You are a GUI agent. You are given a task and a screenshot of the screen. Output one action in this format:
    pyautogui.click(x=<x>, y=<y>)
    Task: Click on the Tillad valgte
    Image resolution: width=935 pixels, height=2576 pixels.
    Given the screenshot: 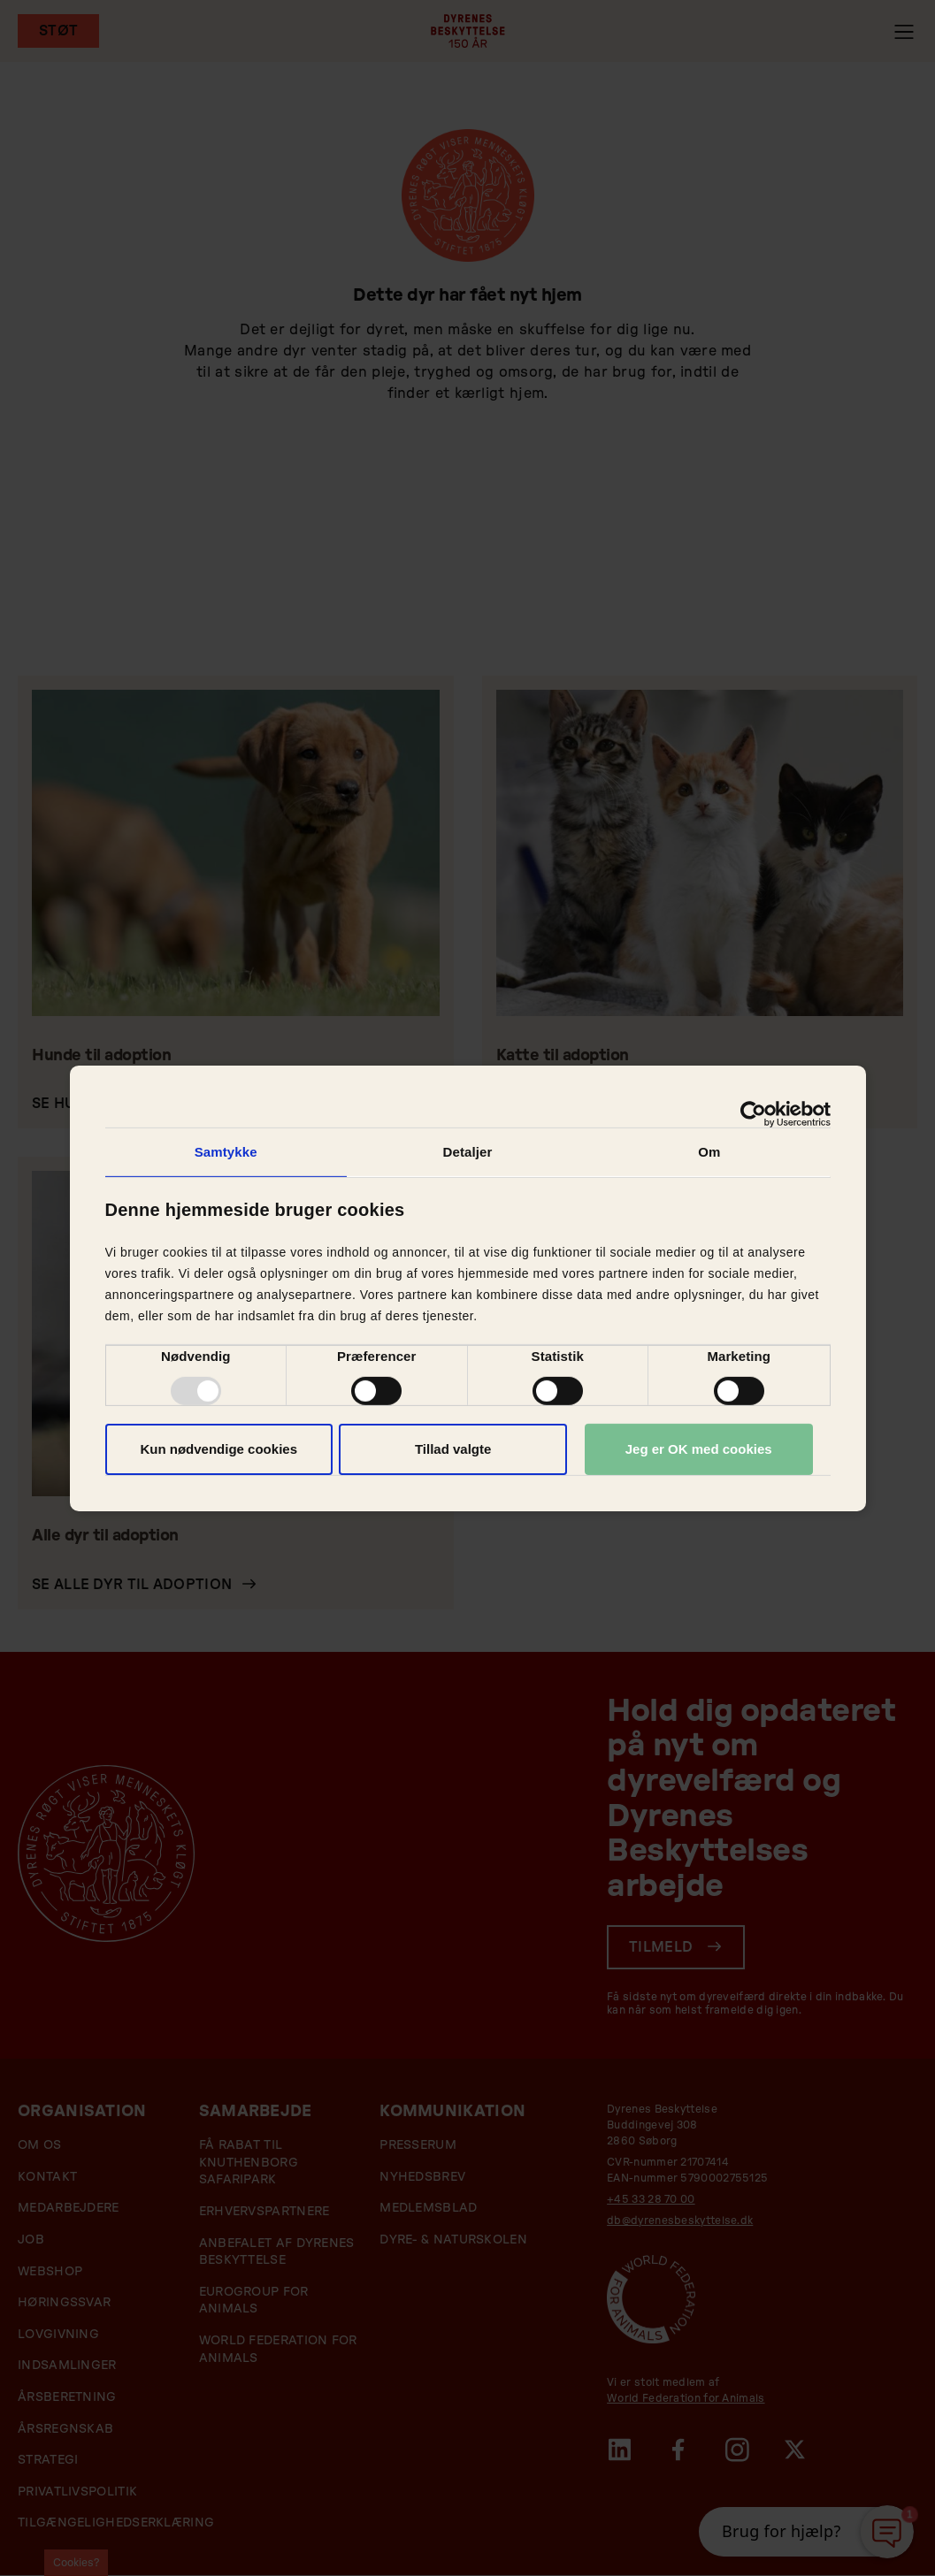 What is the action you would take?
    pyautogui.click(x=453, y=1448)
    